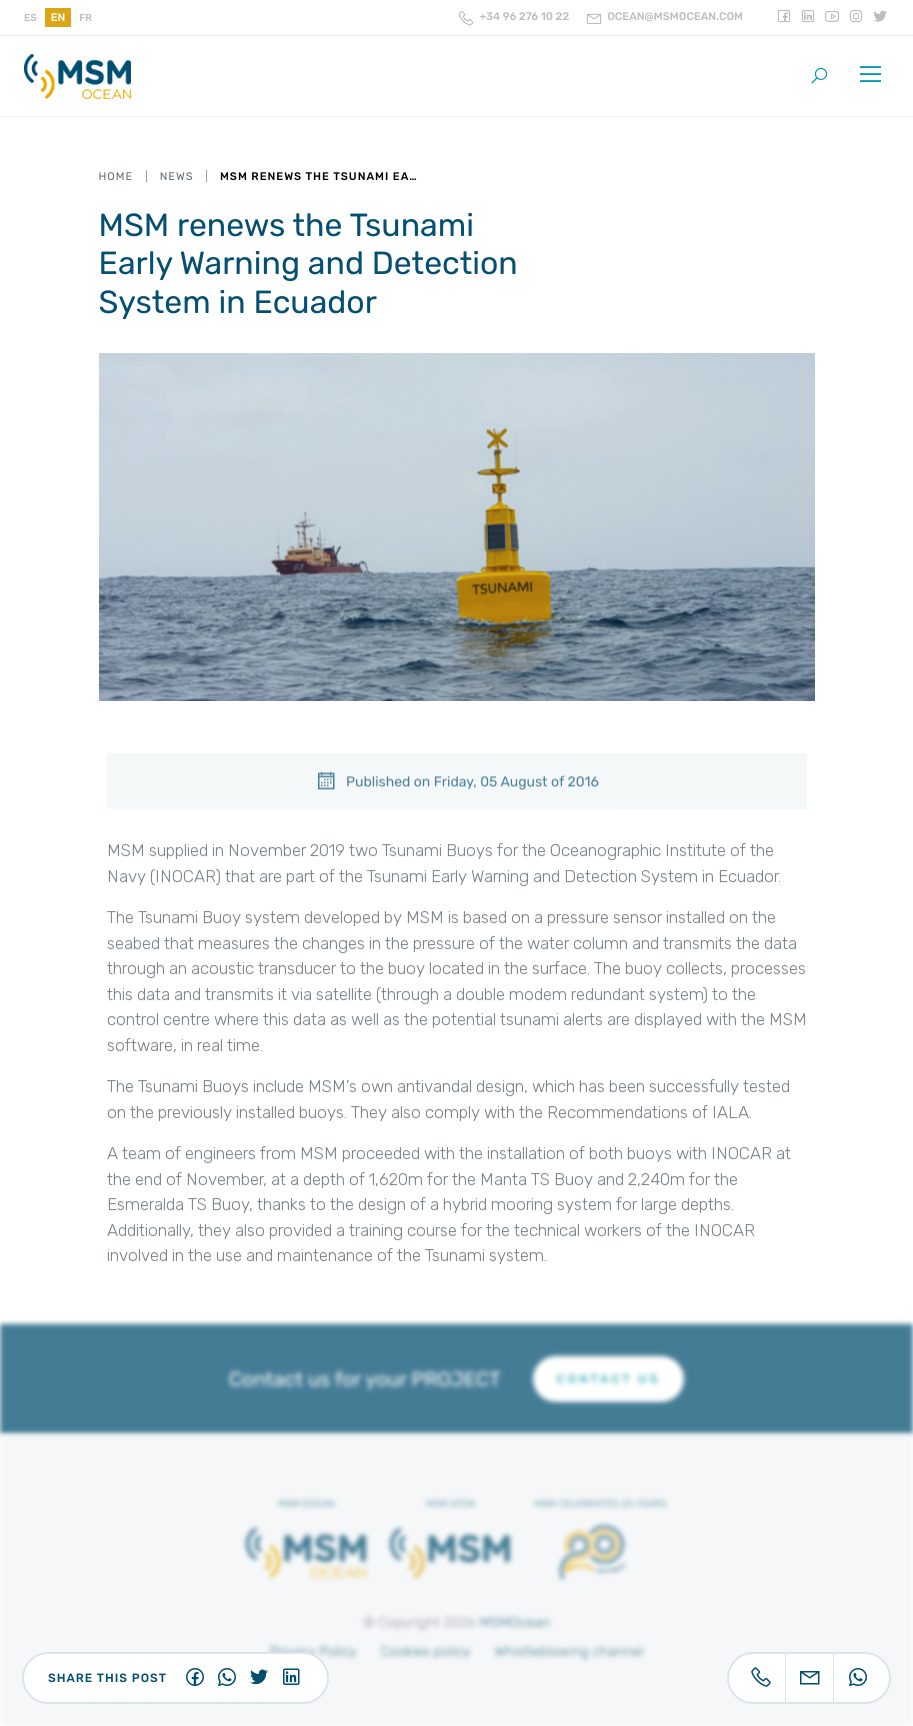  I want to click on Cookies policy, so click(426, 1651).